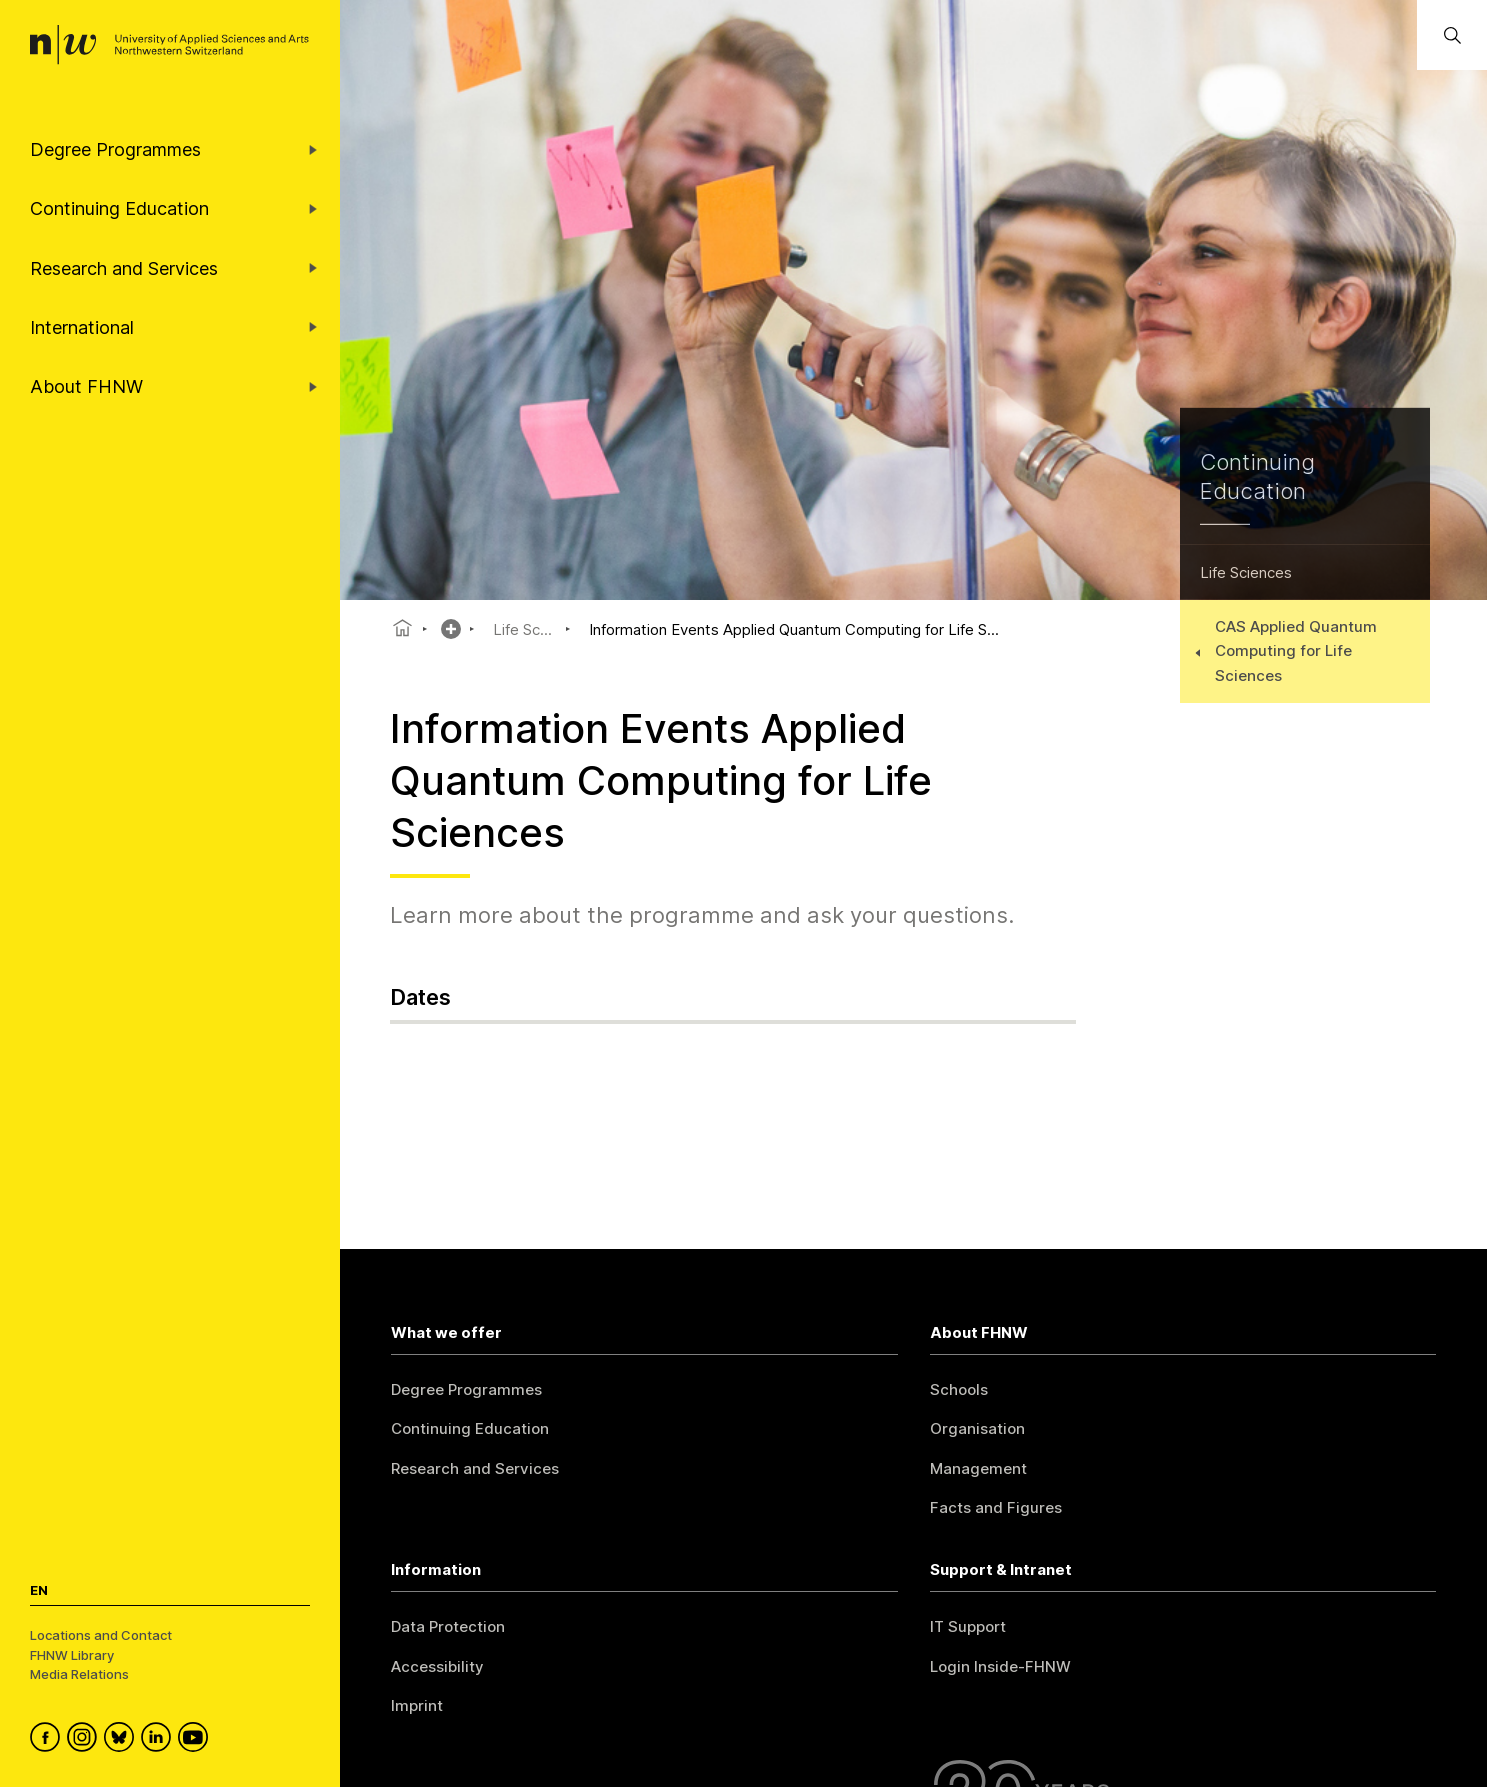 Image resolution: width=1487 pixels, height=1787 pixels. I want to click on [FHNW on Facebook], so click(48, 1740).